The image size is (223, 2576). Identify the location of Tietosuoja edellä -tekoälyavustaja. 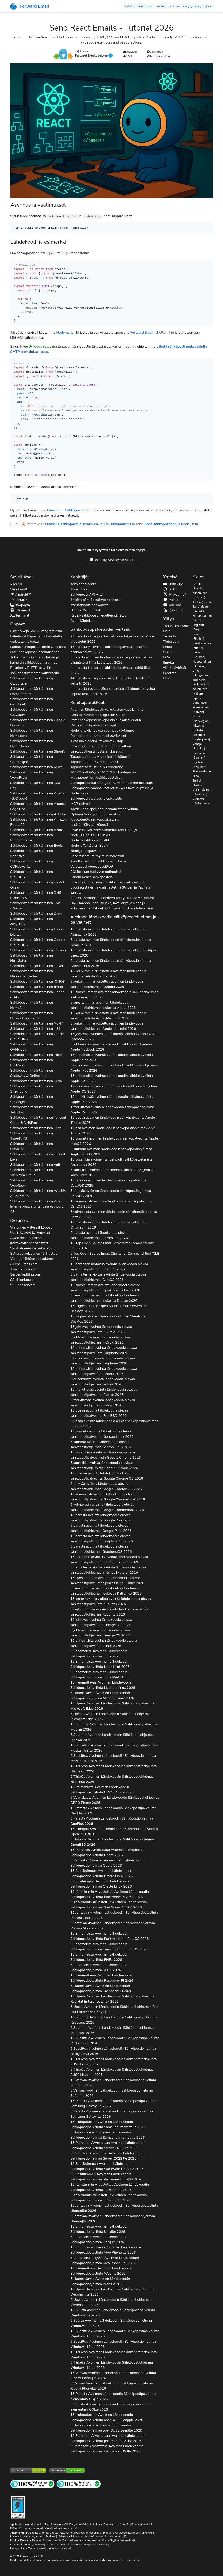
(97, 741).